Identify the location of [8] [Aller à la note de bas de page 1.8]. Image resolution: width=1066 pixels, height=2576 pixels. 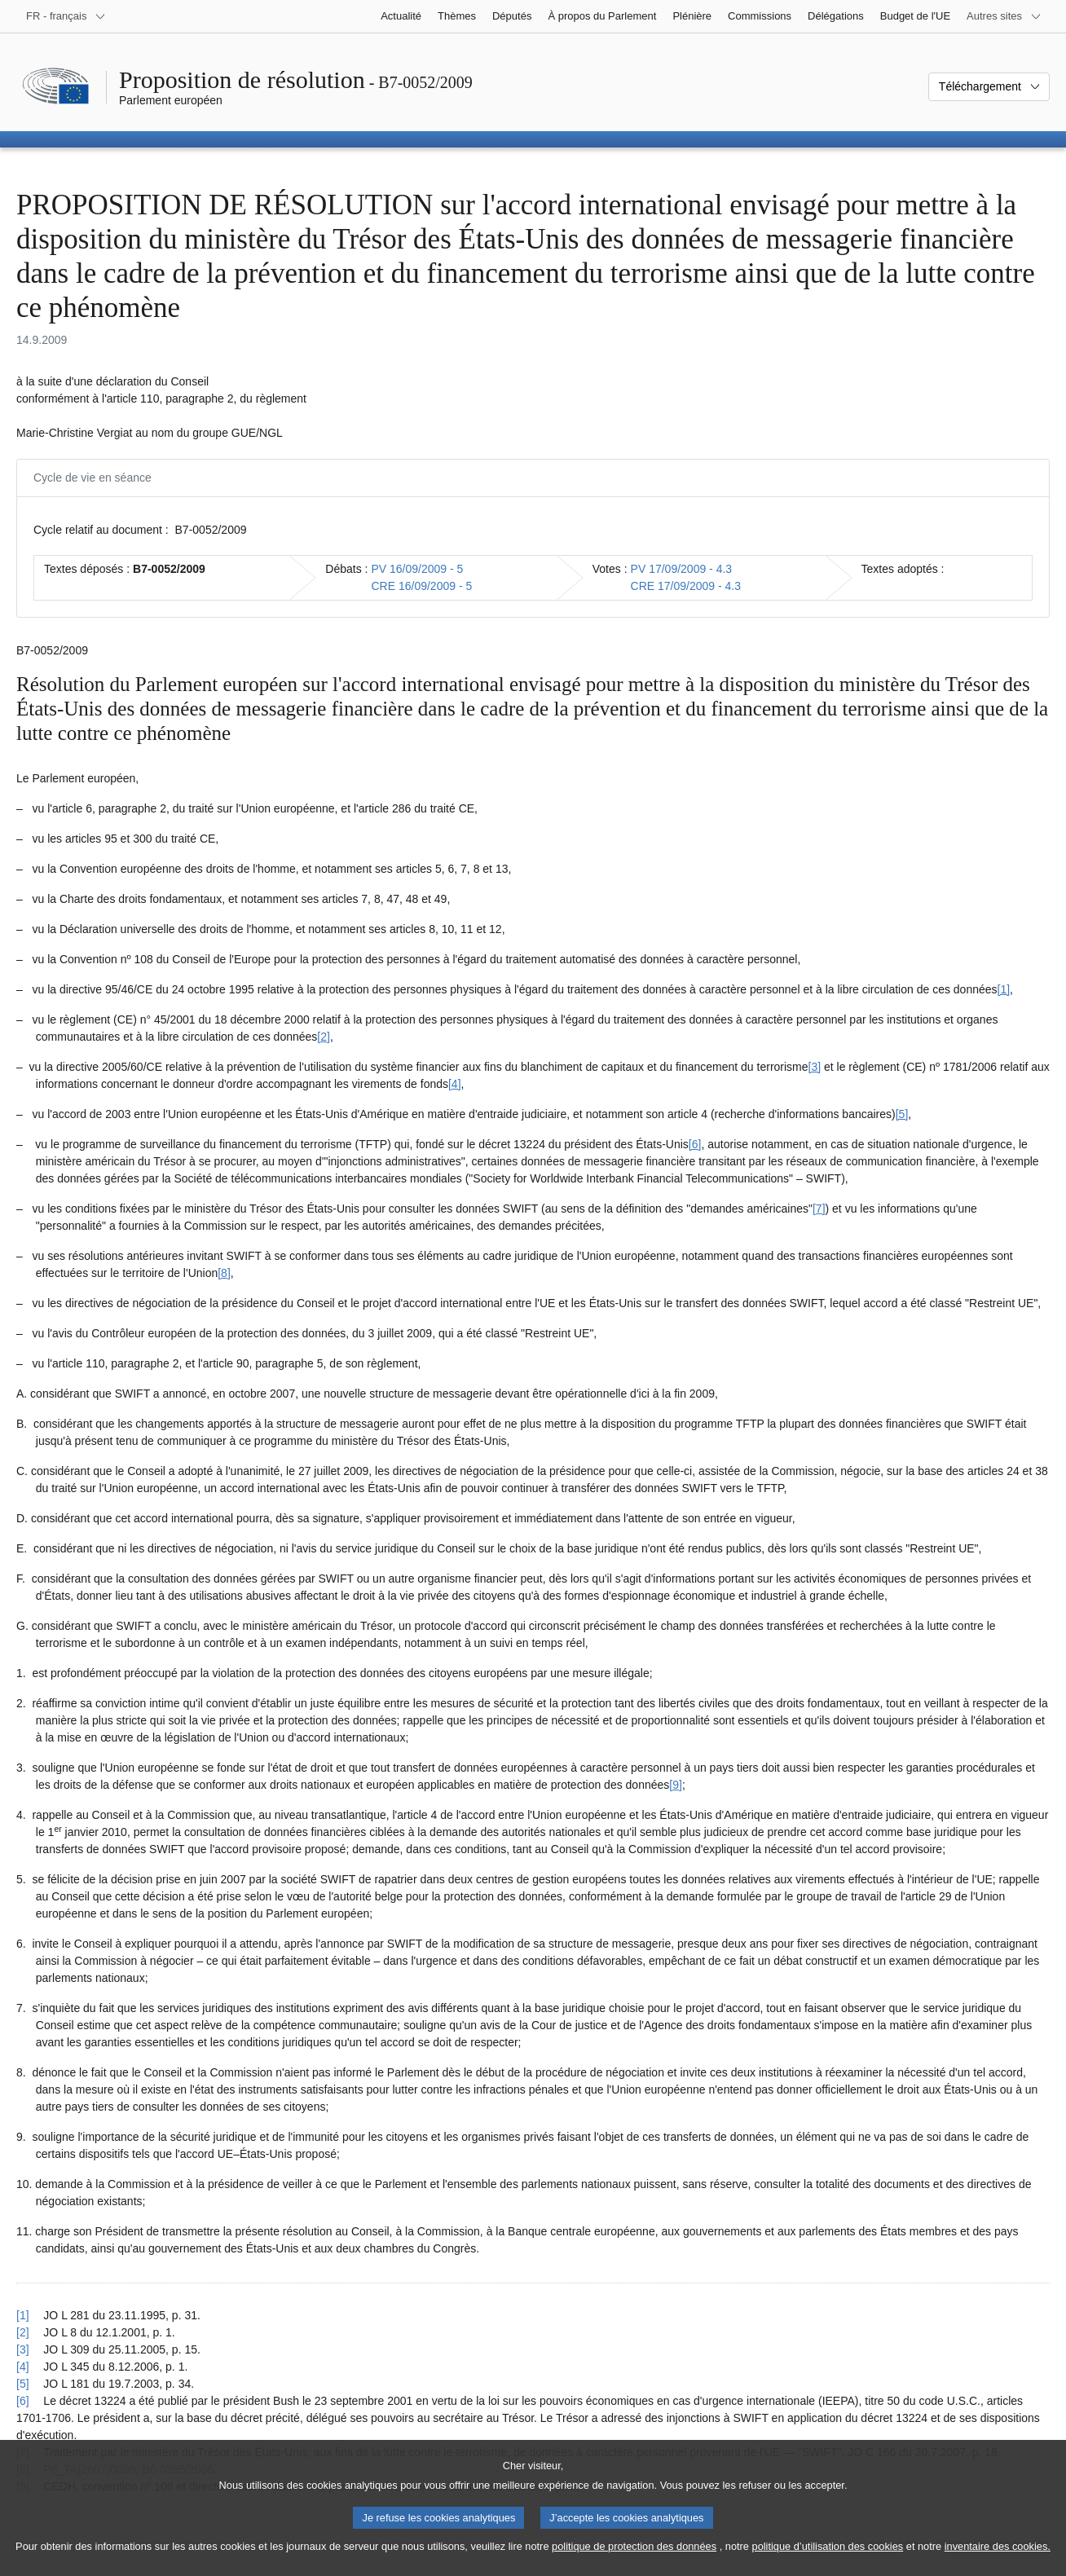
(224, 1272).